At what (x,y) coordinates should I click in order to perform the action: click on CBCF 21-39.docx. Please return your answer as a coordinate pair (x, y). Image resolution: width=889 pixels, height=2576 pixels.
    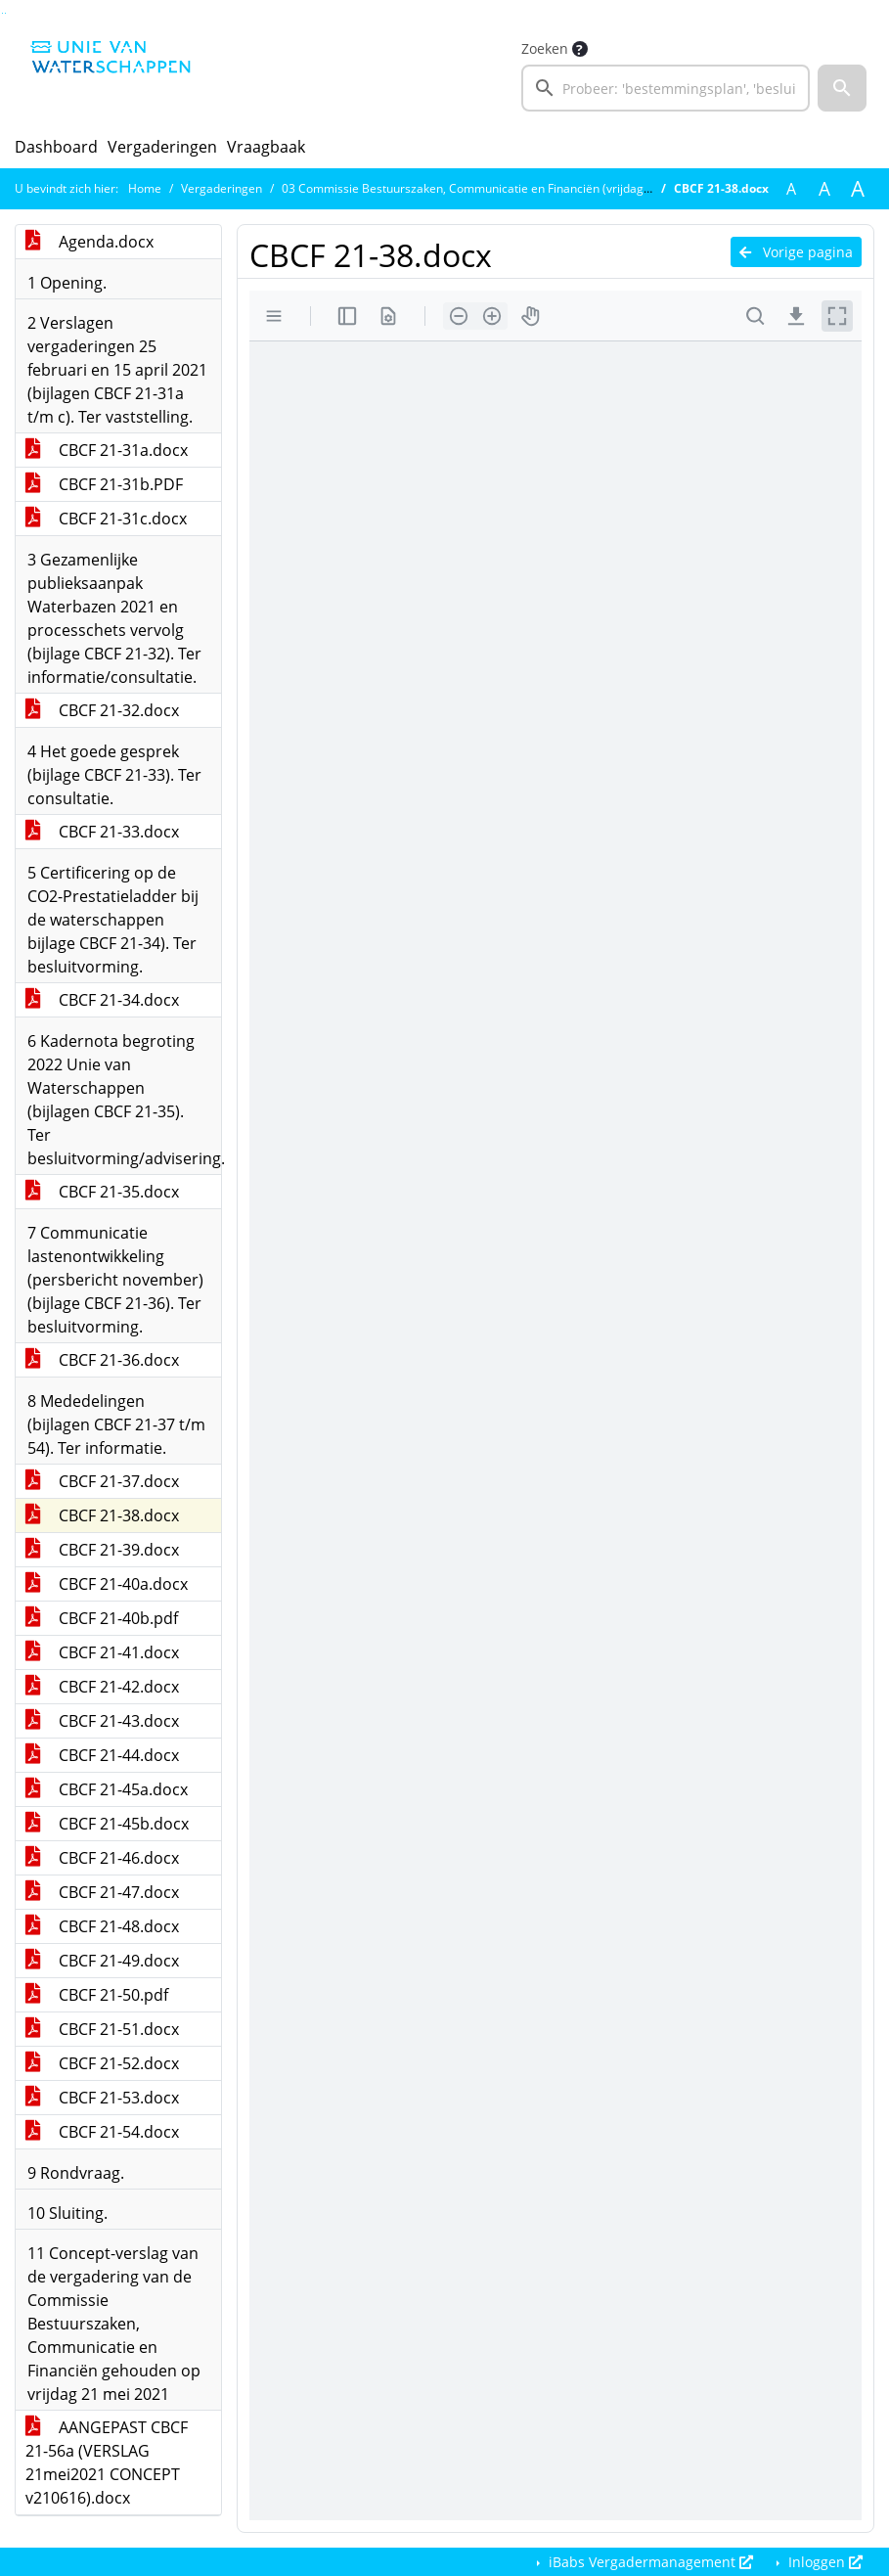
    Looking at the image, I should click on (102, 1549).